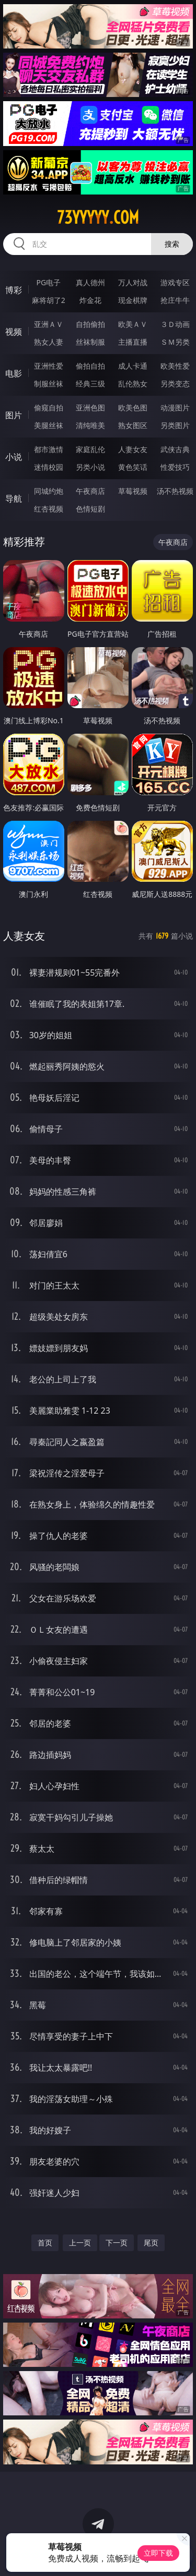 The width and height of the screenshot is (196, 2576). What do you see at coordinates (132, 407) in the screenshot?
I see `欧美色图` at bounding box center [132, 407].